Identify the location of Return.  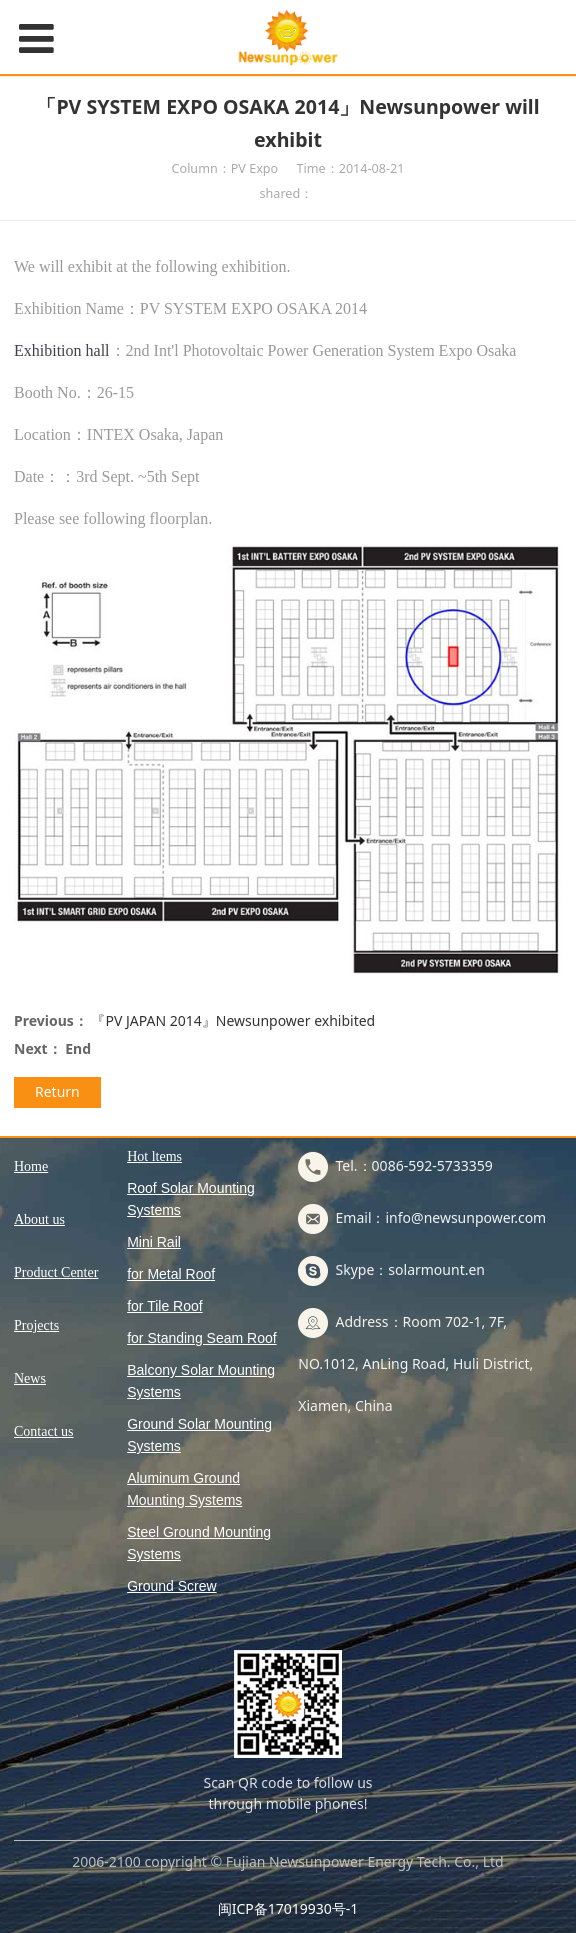
(57, 1091).